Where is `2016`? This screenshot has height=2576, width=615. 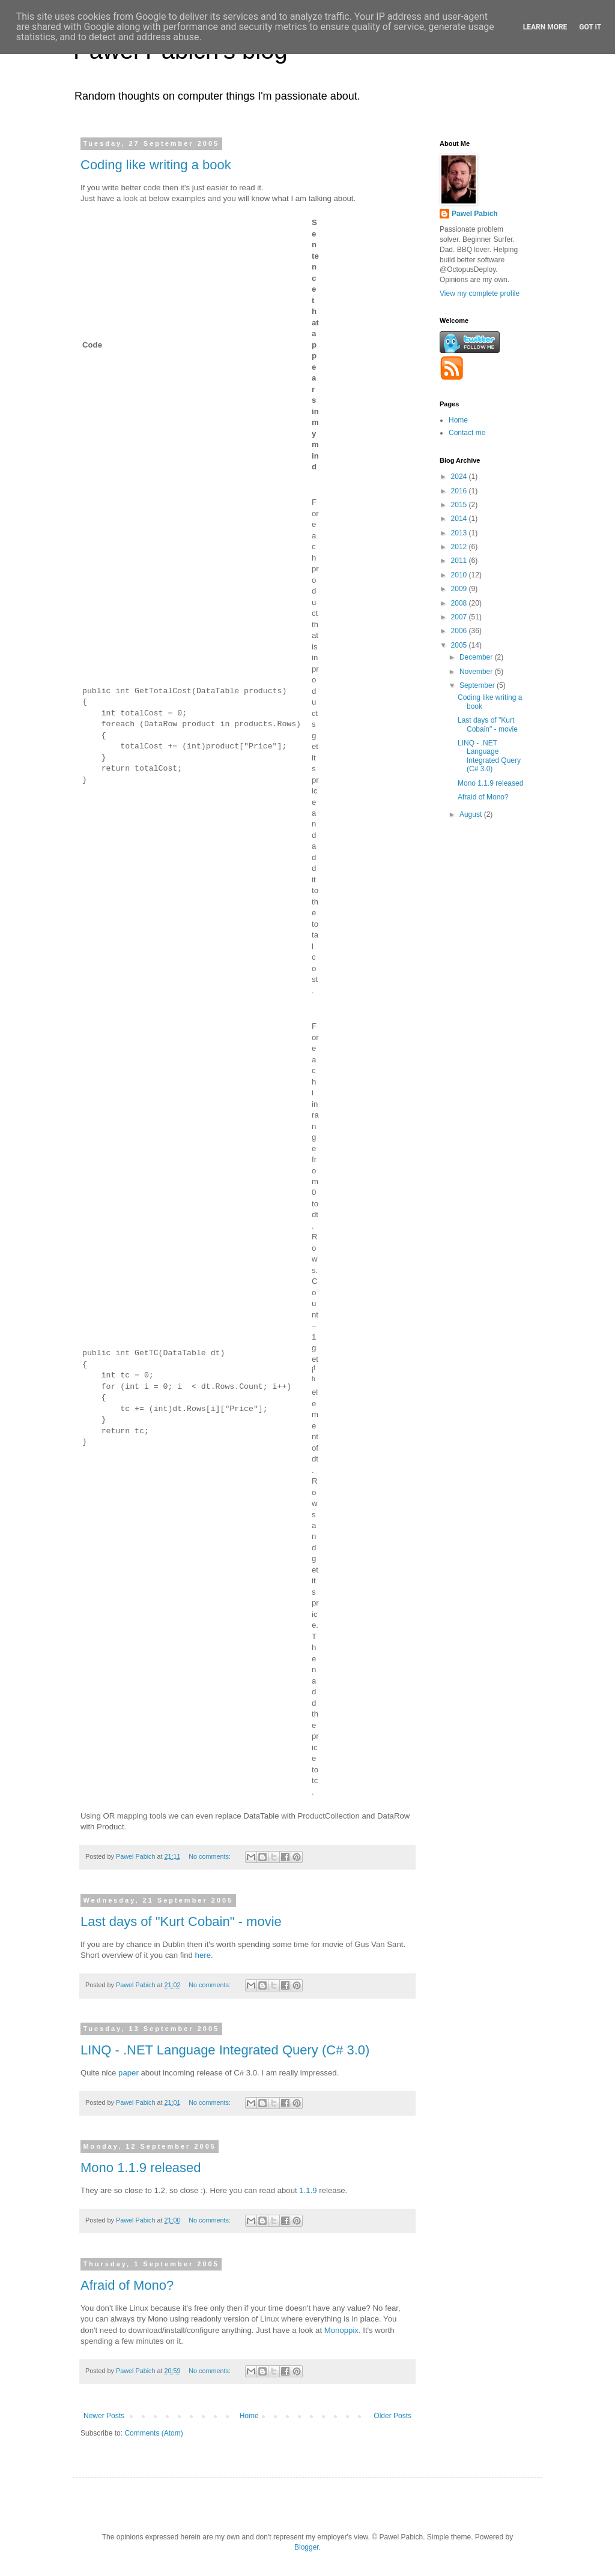
2016 is located at coordinates (460, 491).